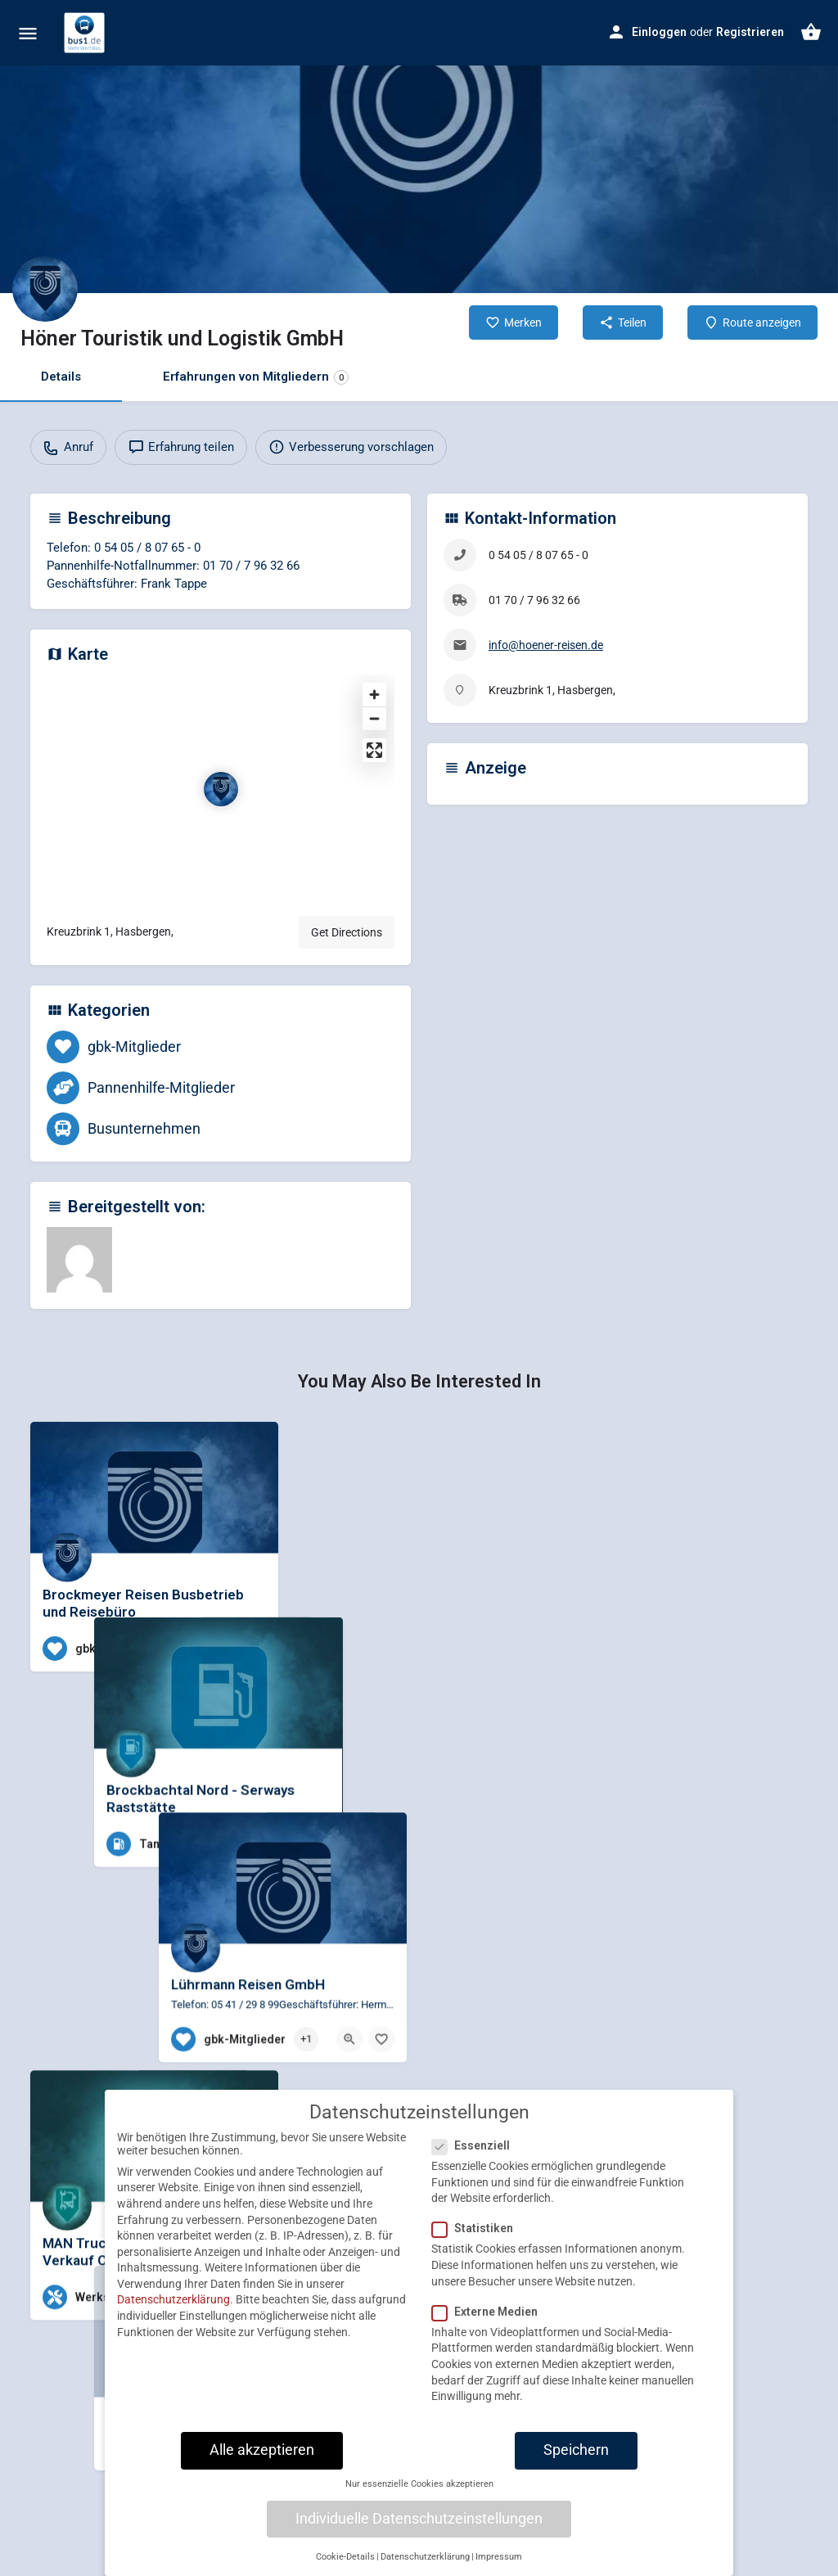 The height and width of the screenshot is (2576, 838). Describe the element at coordinates (477, 2228) in the screenshot. I see `Statistiken` at that location.